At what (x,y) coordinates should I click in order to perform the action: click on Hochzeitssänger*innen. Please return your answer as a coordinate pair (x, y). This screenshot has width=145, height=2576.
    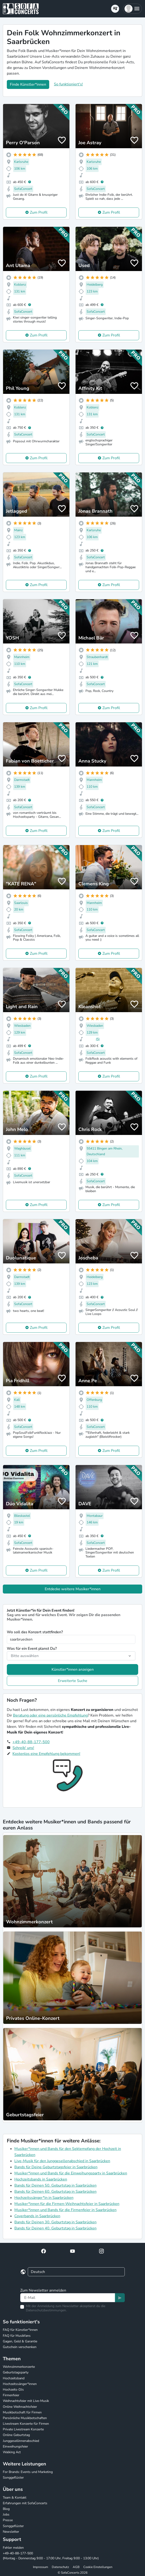
    Looking at the image, I should click on (20, 2384).